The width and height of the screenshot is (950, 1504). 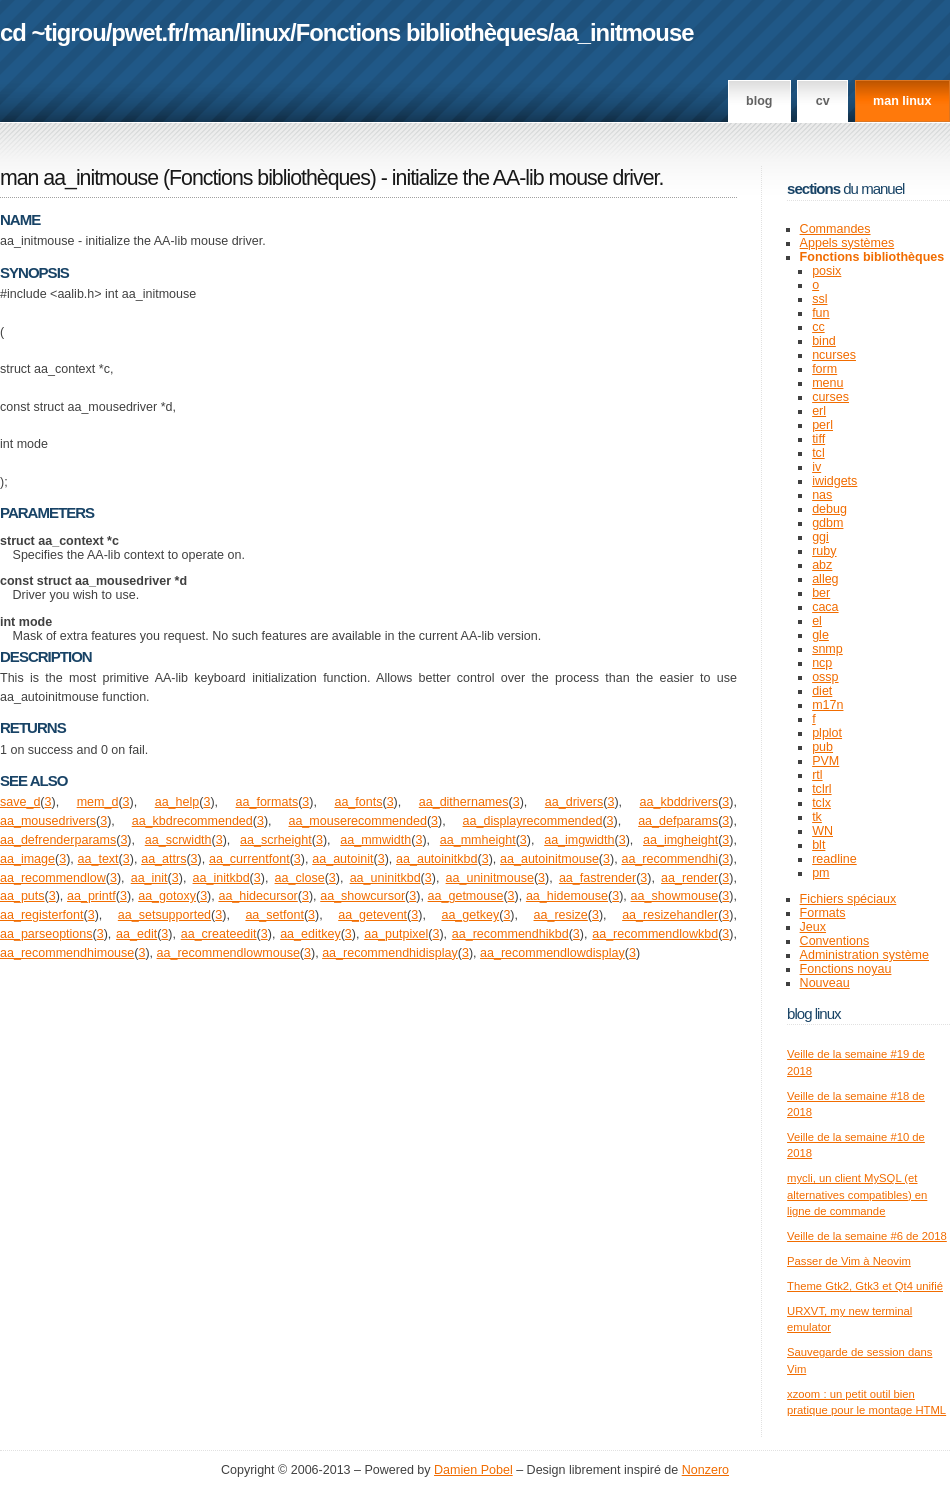 What do you see at coordinates (821, 803) in the screenshot?
I see `tclx` at bounding box center [821, 803].